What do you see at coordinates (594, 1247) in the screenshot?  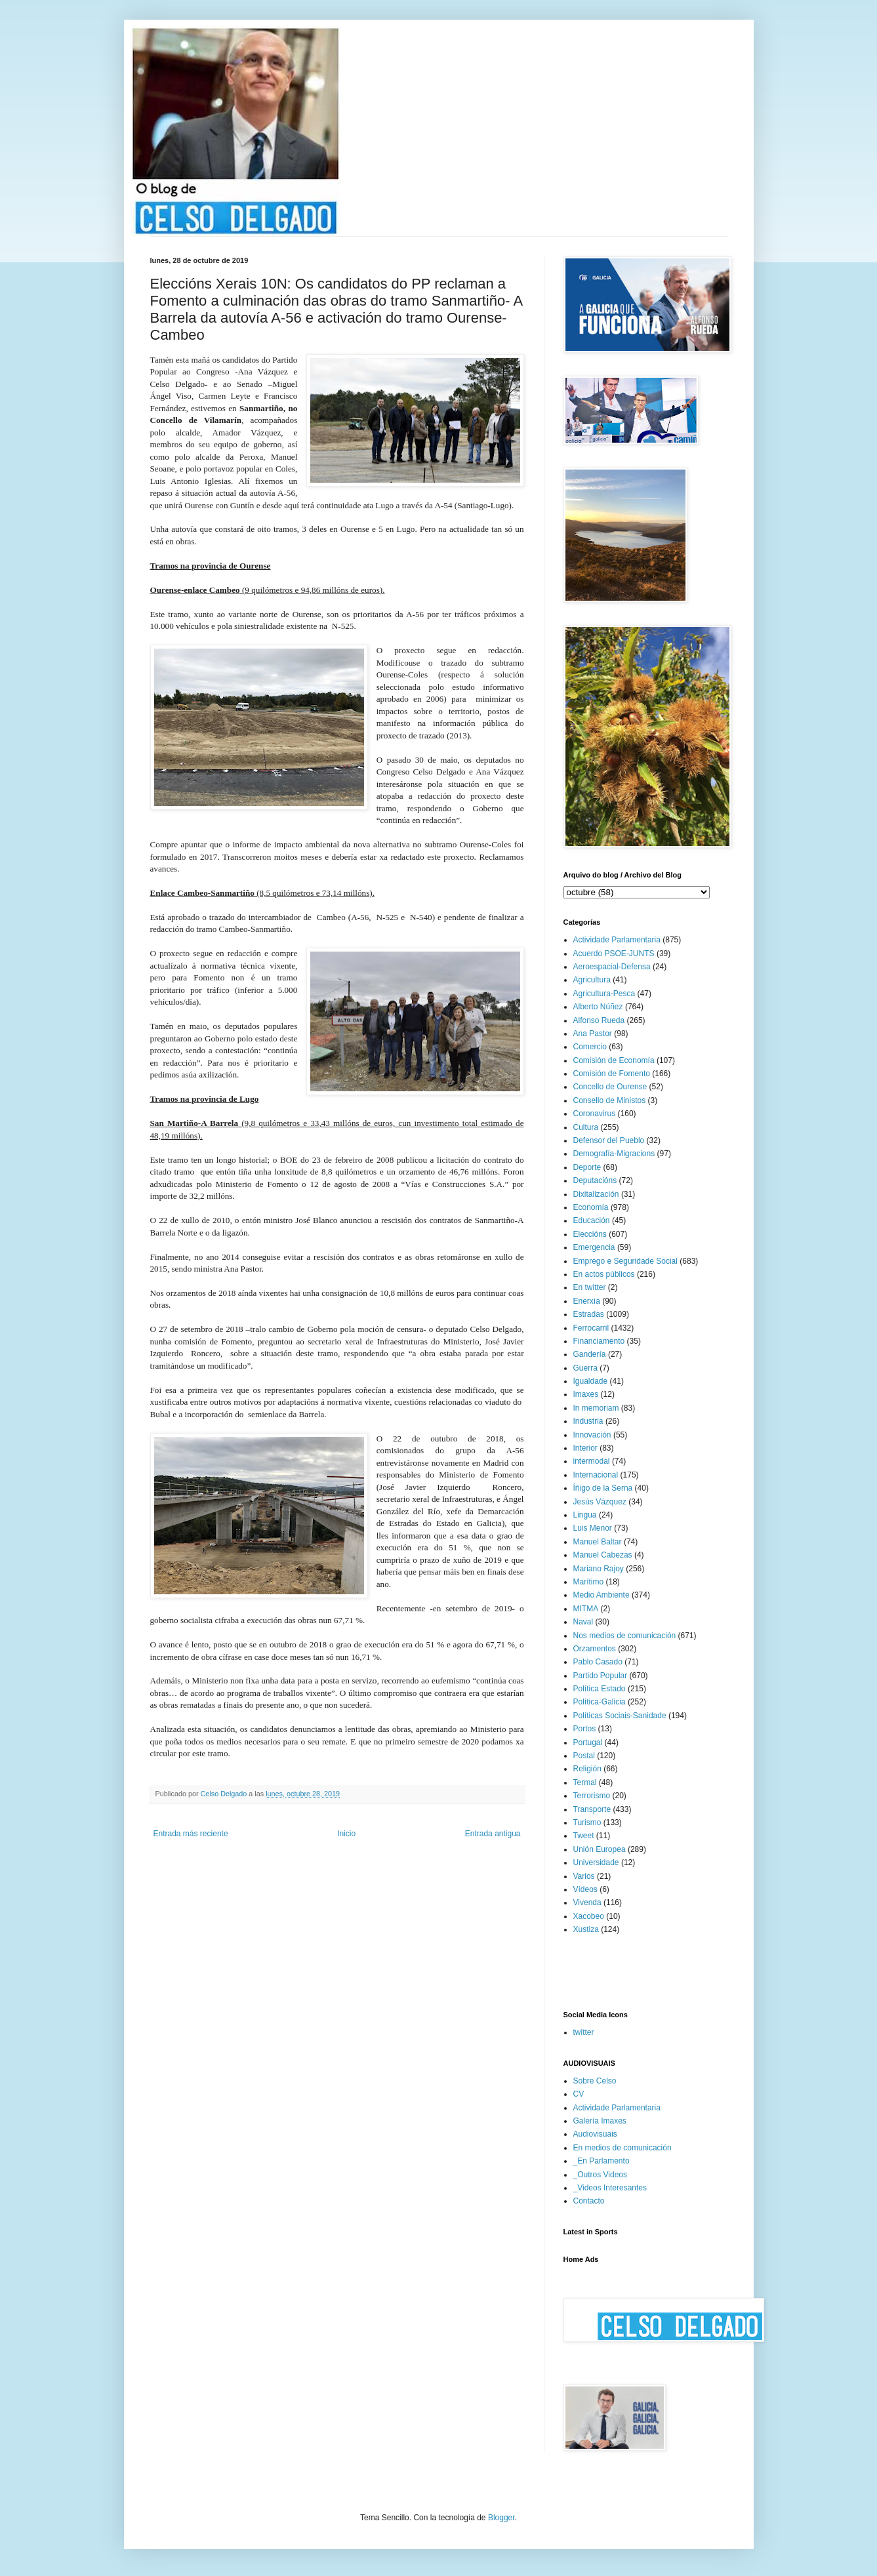 I see `Emergencia` at bounding box center [594, 1247].